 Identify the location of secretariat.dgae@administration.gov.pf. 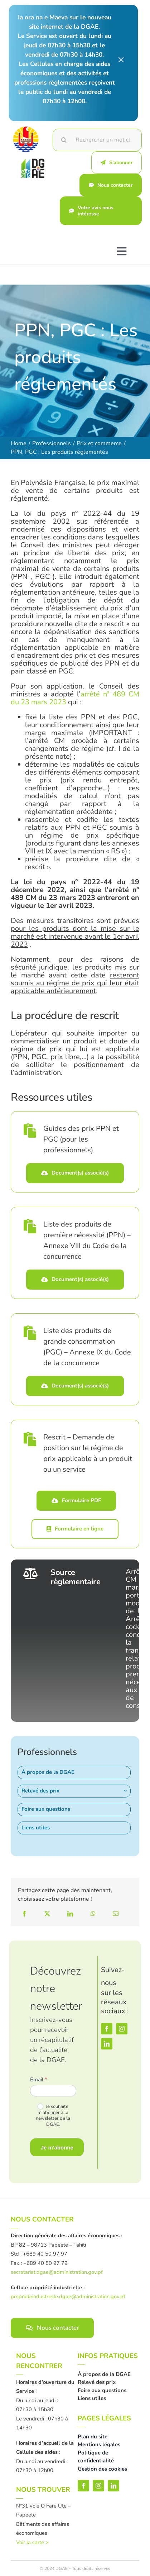
(57, 2272).